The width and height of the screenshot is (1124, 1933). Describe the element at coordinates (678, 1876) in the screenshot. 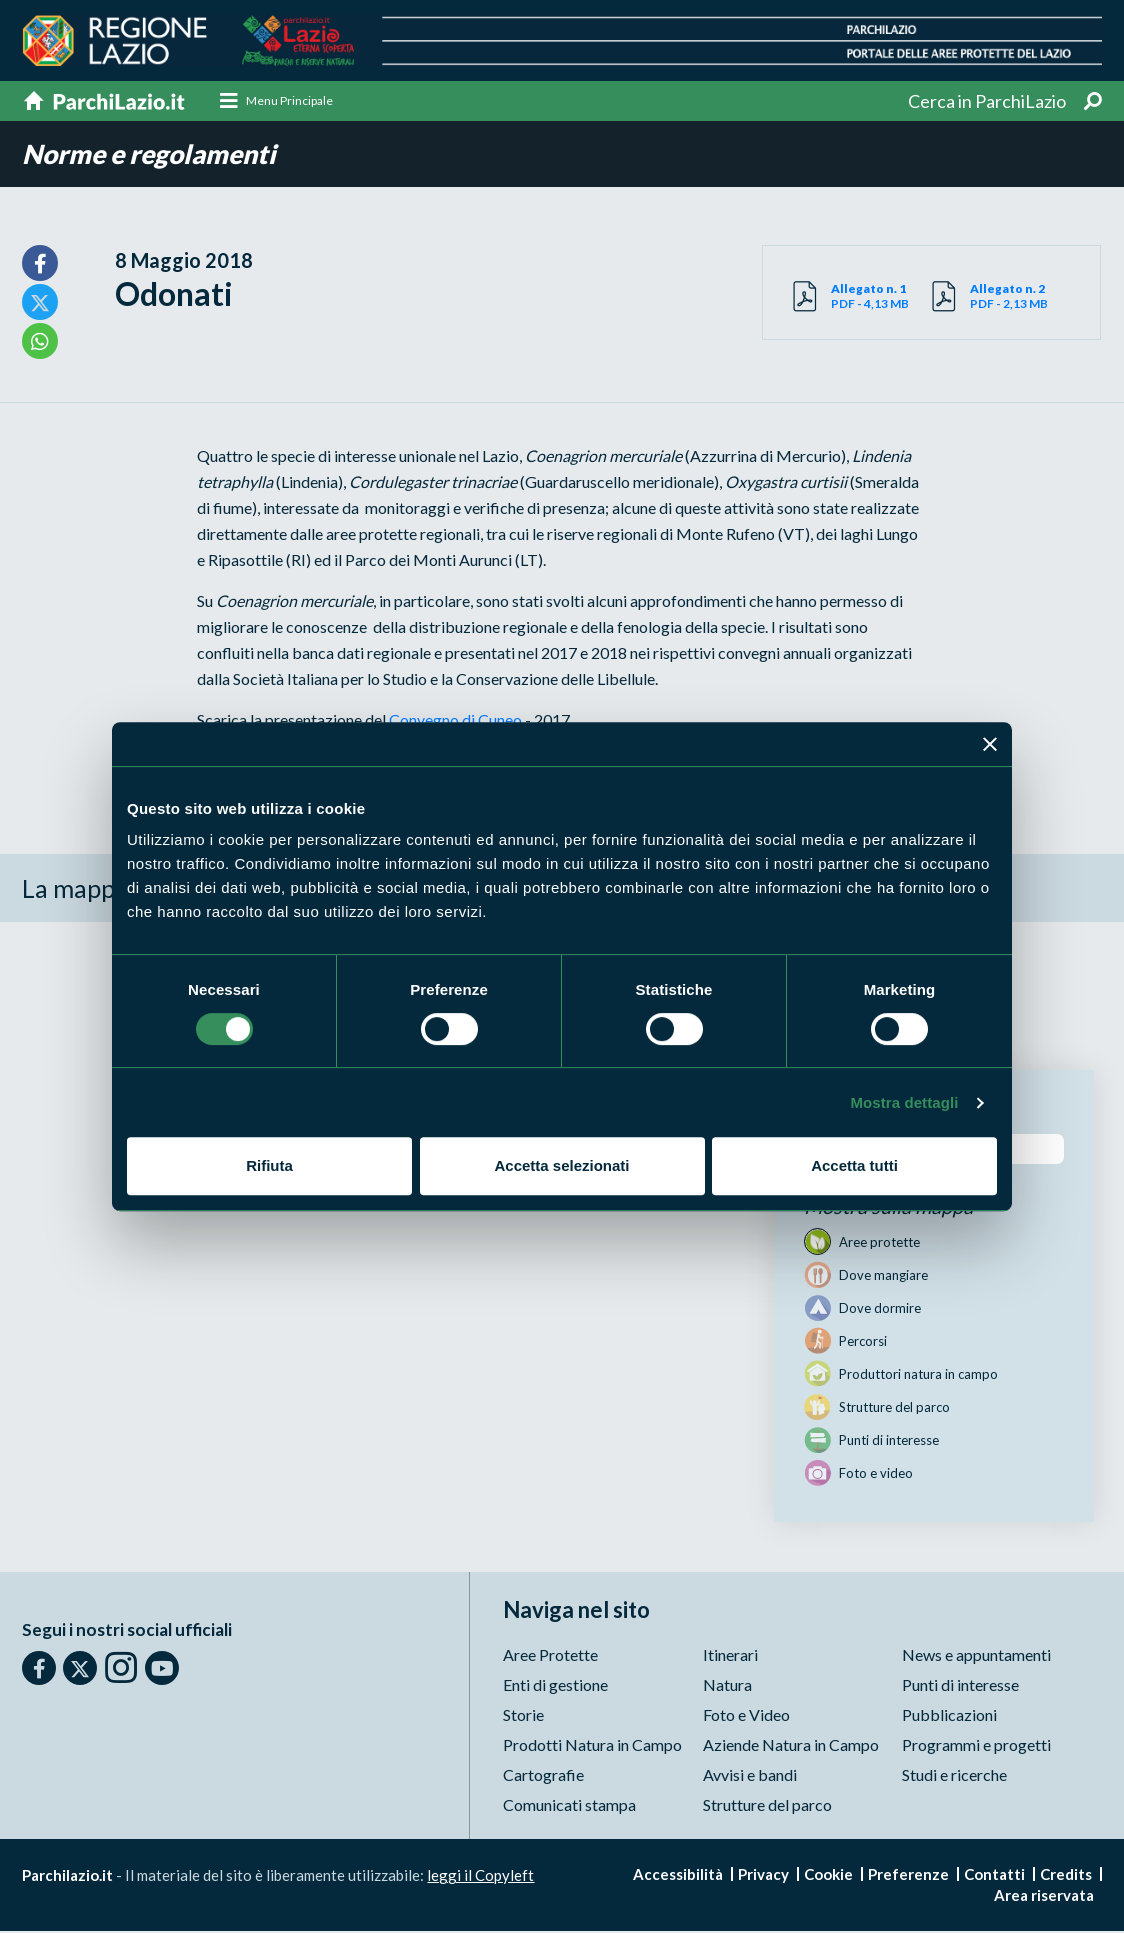

I see `Accessibilità` at that location.